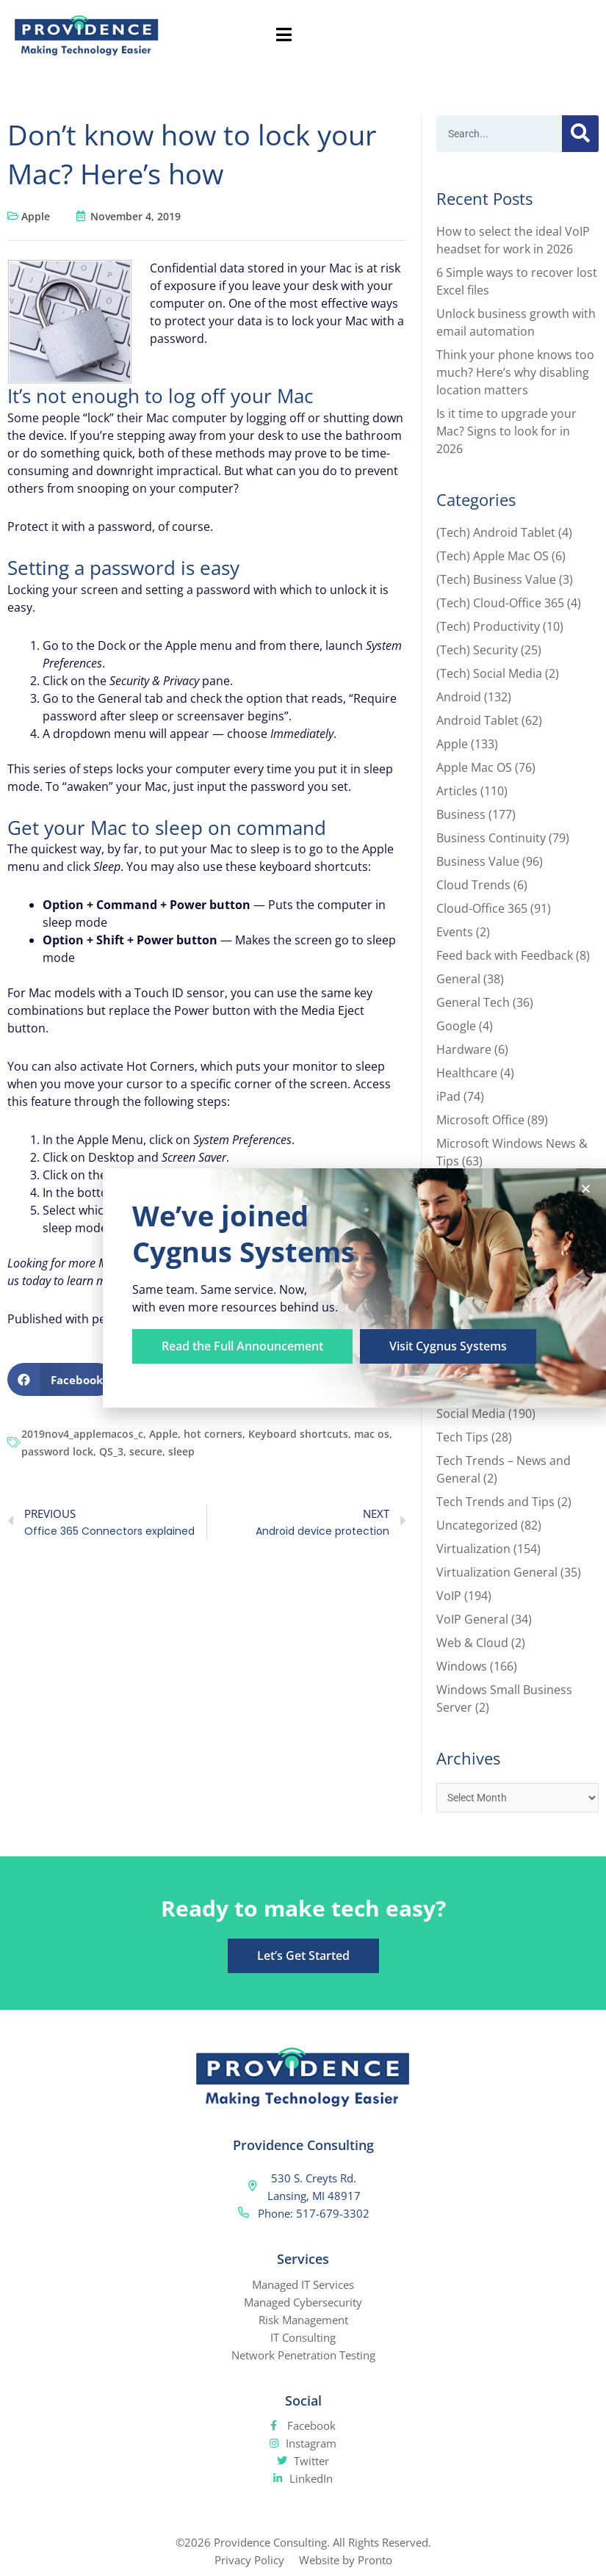 This screenshot has width=606, height=2576. Describe the element at coordinates (298, 1434) in the screenshot. I see `Keyboard shortcuts` at that location.